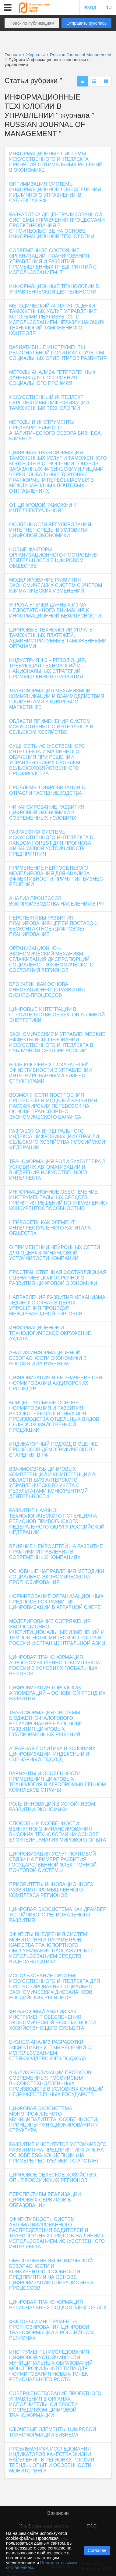 The image size is (116, 2576). Describe the element at coordinates (55, 585) in the screenshot. I see `МОДЕЛИРОВАНИЕ РАЗВИТИЯ ЭКОНОМИЧЕСКИХ СИСТЕМ С УЧЕТОМ КЛИМАТИЧЕСКИХ ИЗМЕНЕНИЙ` at that location.